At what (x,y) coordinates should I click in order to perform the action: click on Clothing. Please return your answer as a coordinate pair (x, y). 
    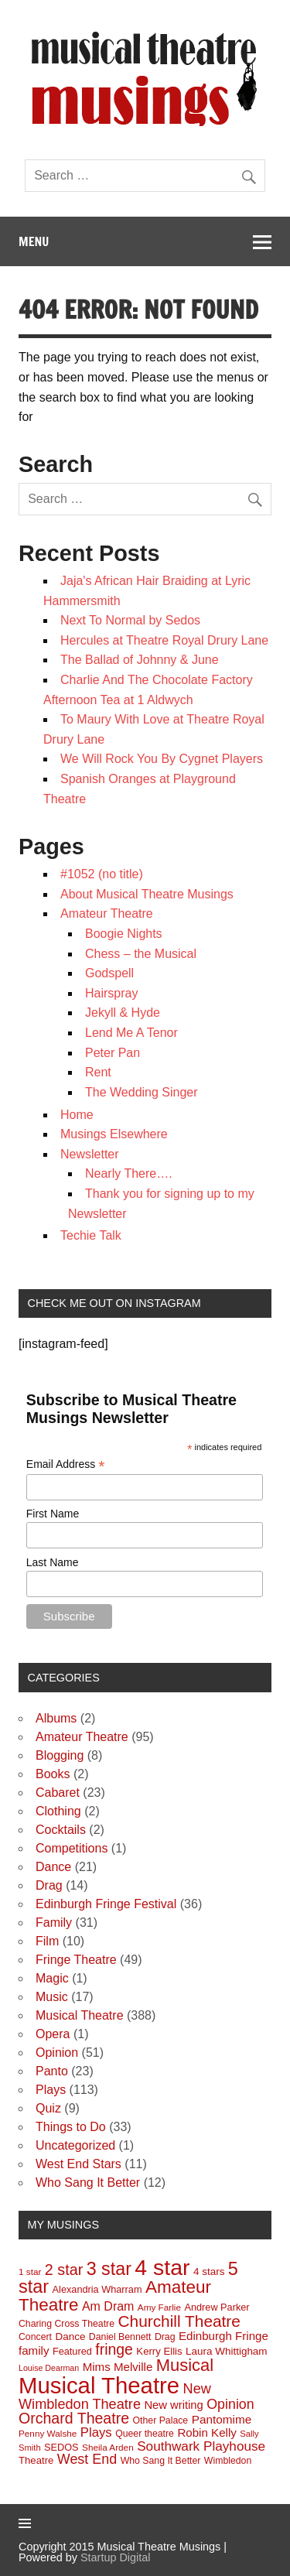
    Looking at the image, I should click on (58, 1811).